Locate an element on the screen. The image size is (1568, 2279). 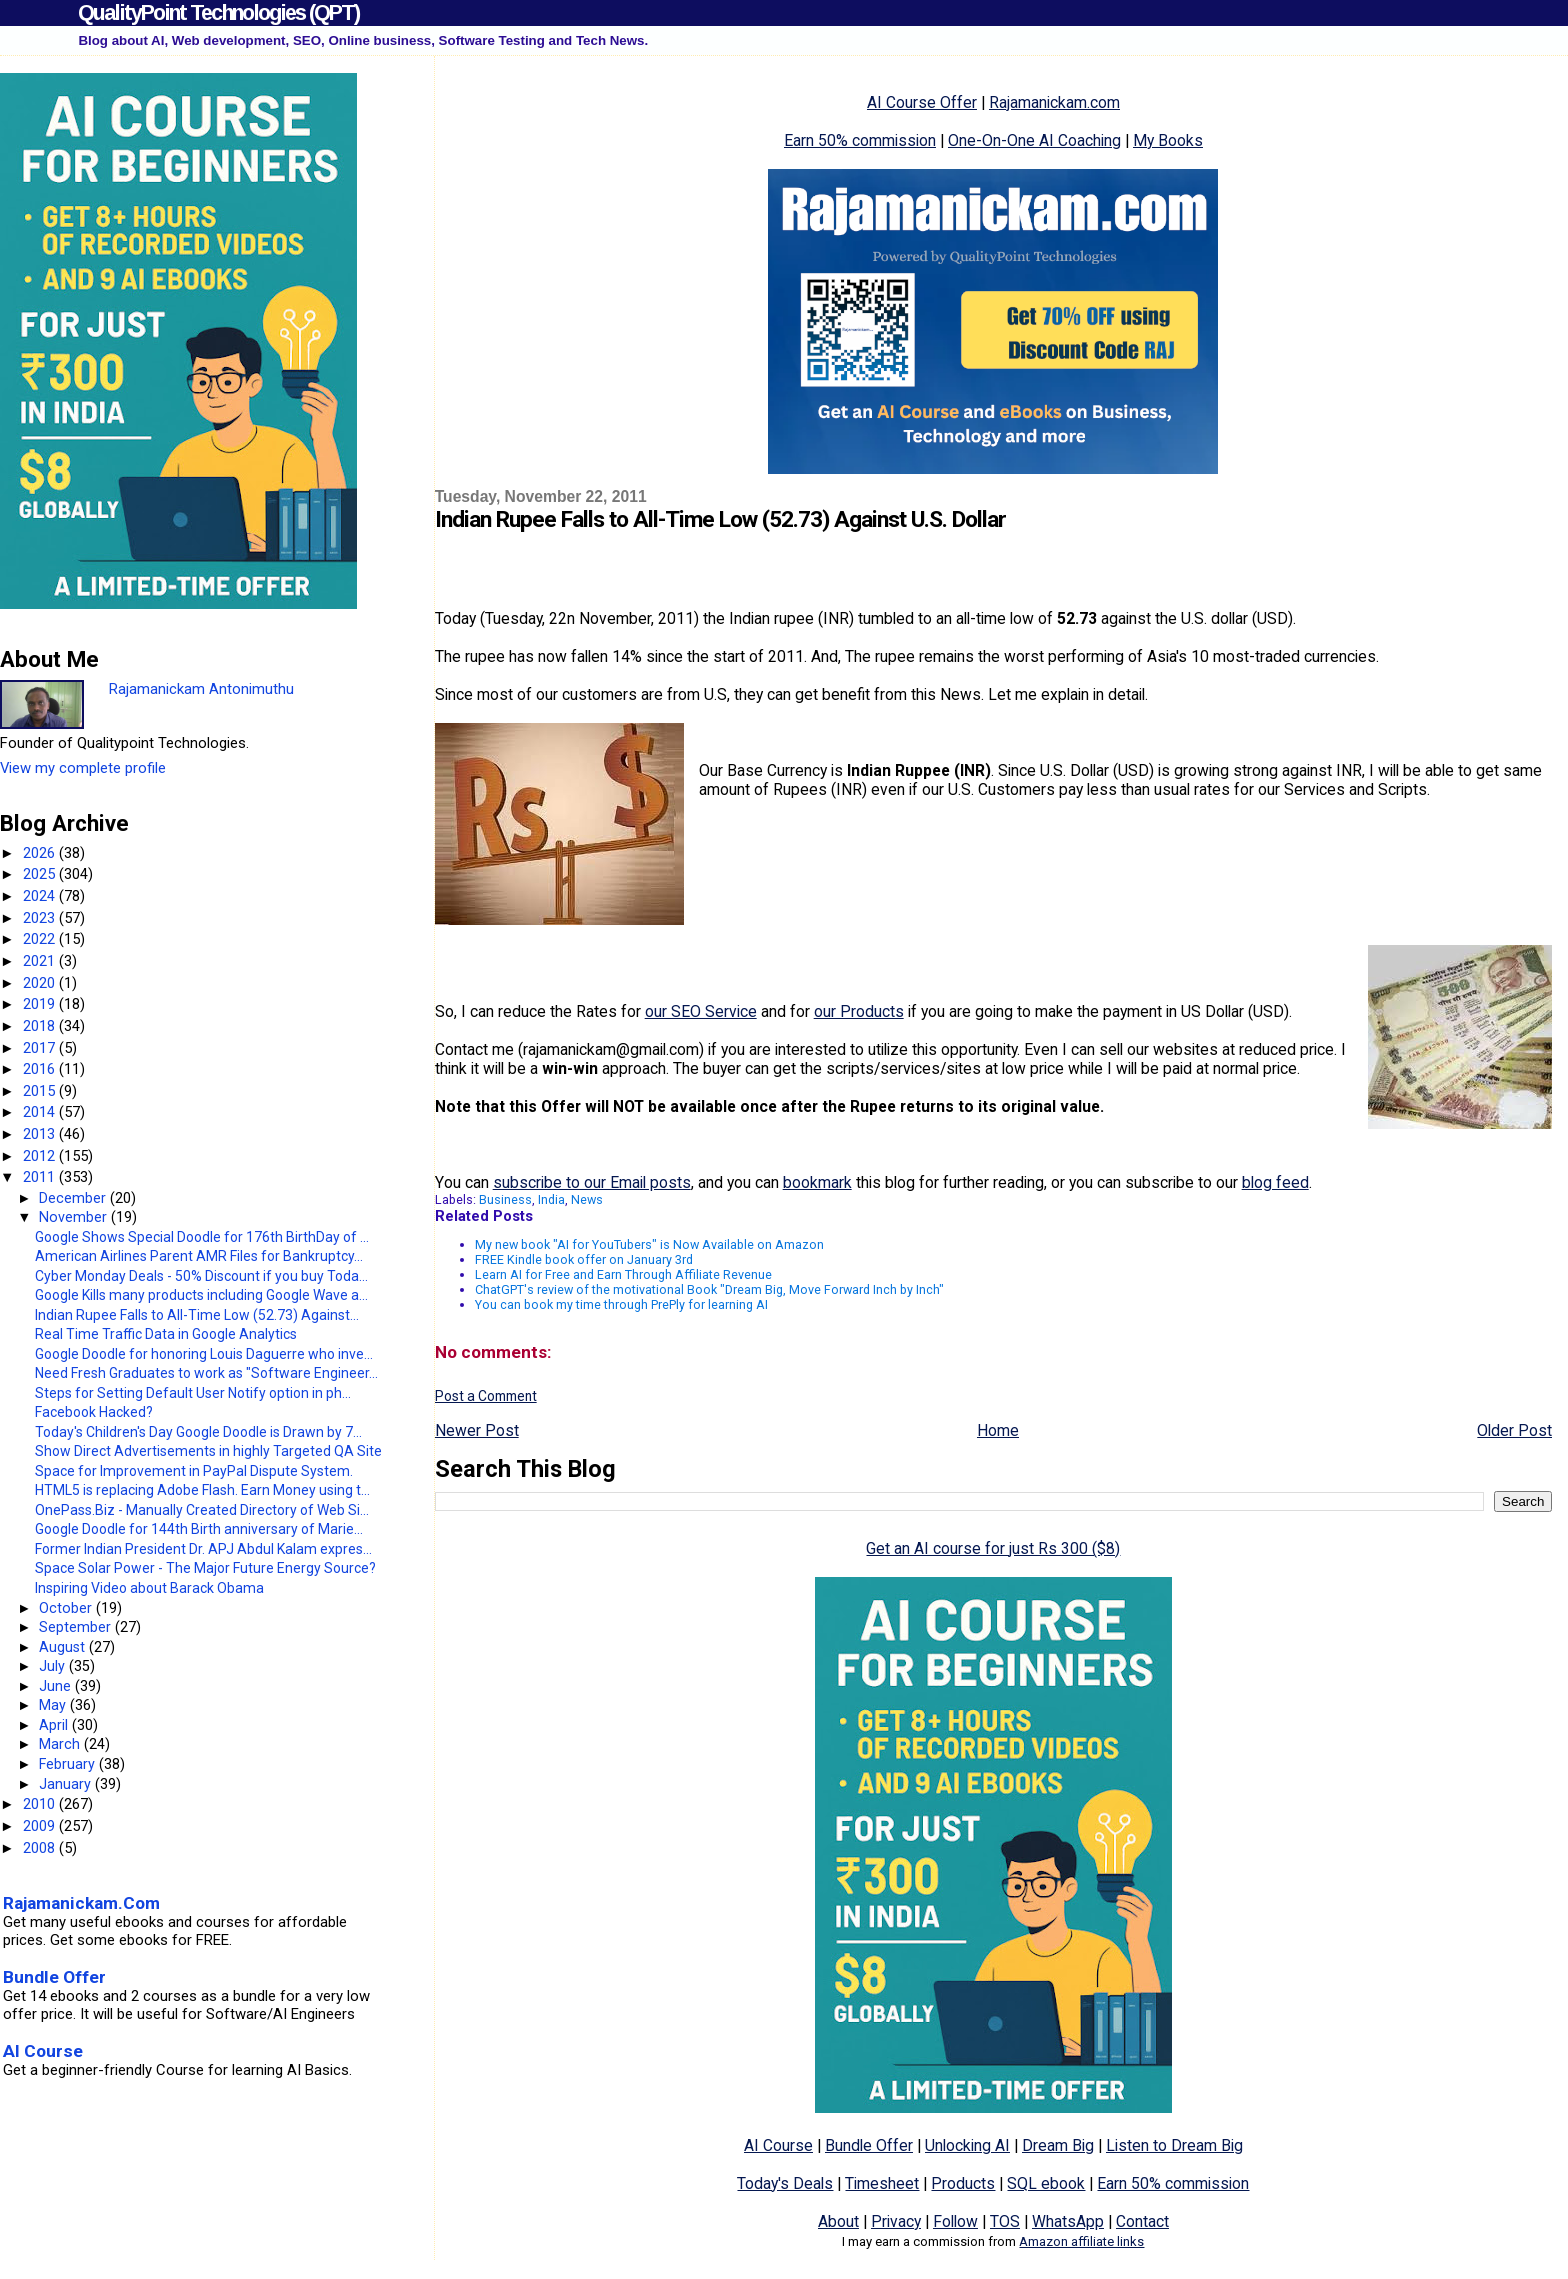
AI Course Offer is located at coordinates (922, 102).